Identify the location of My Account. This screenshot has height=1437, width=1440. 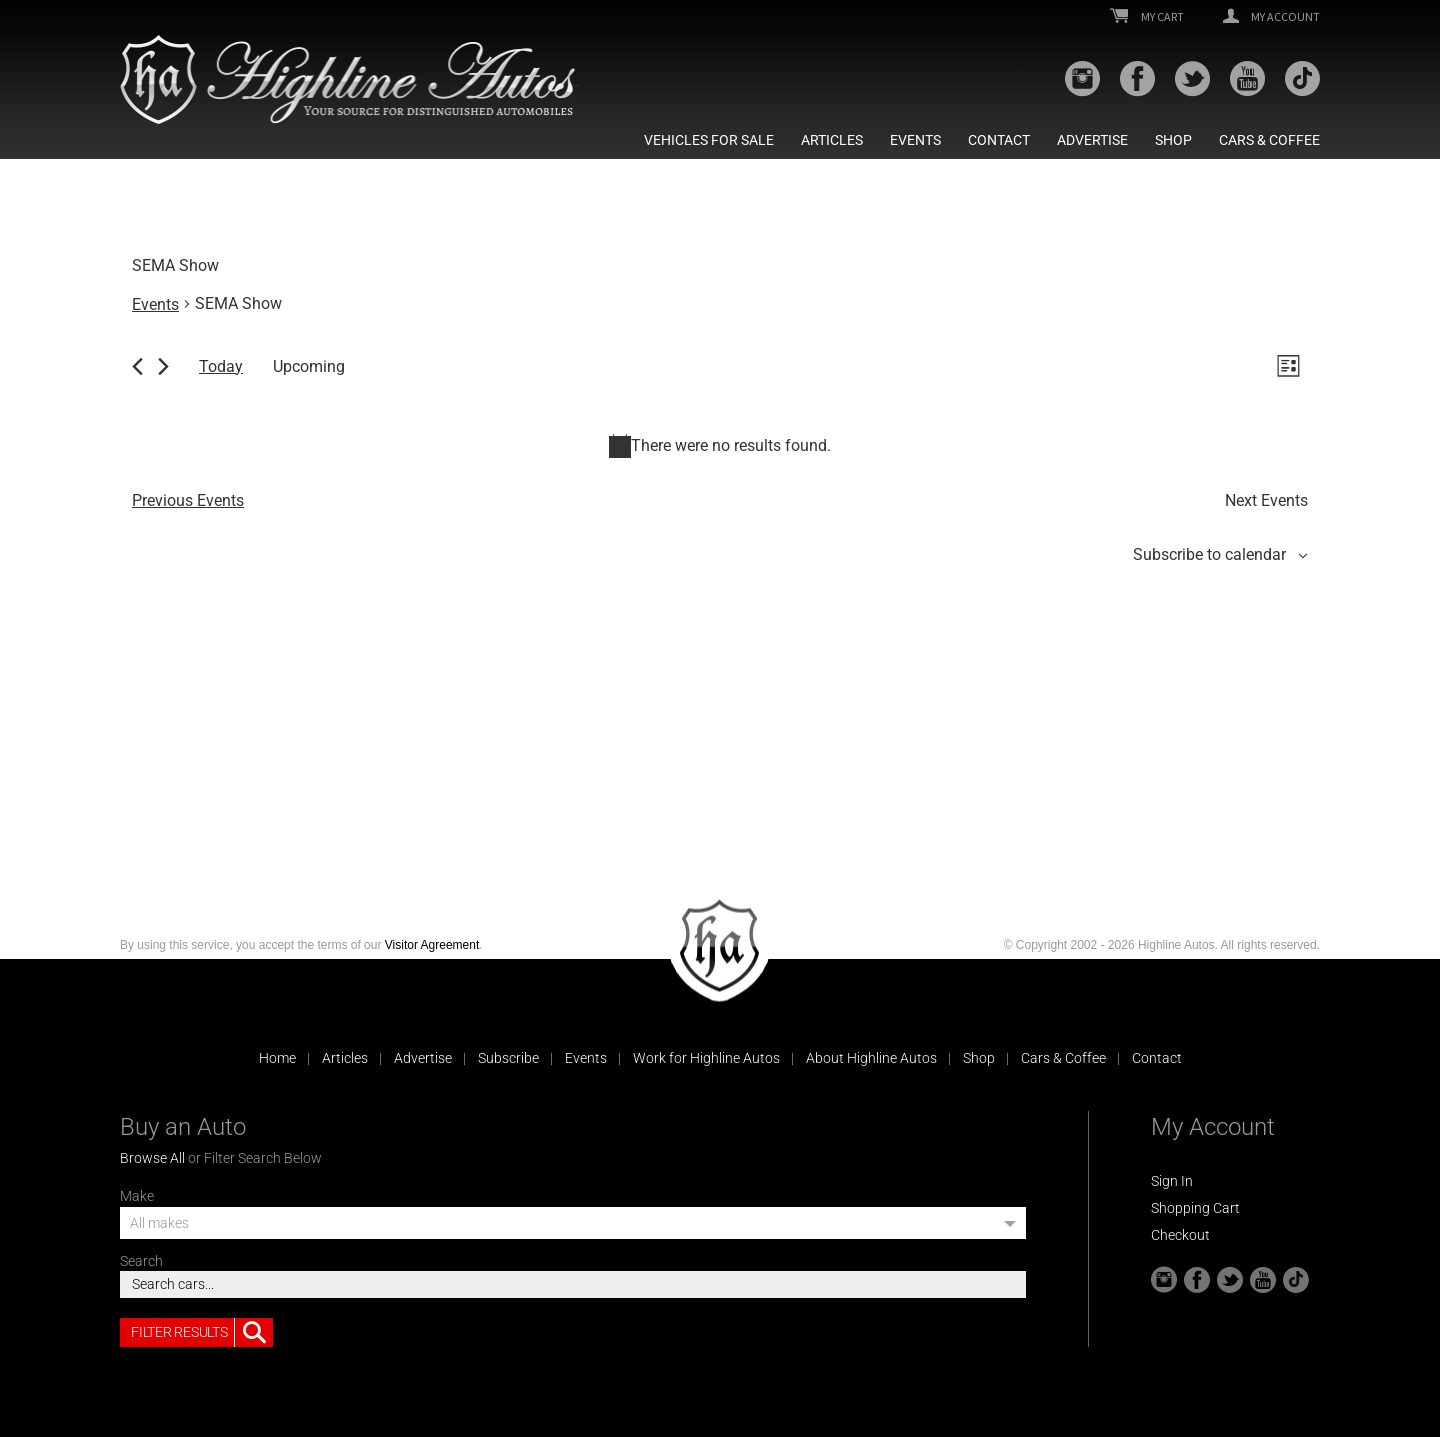
(1271, 17).